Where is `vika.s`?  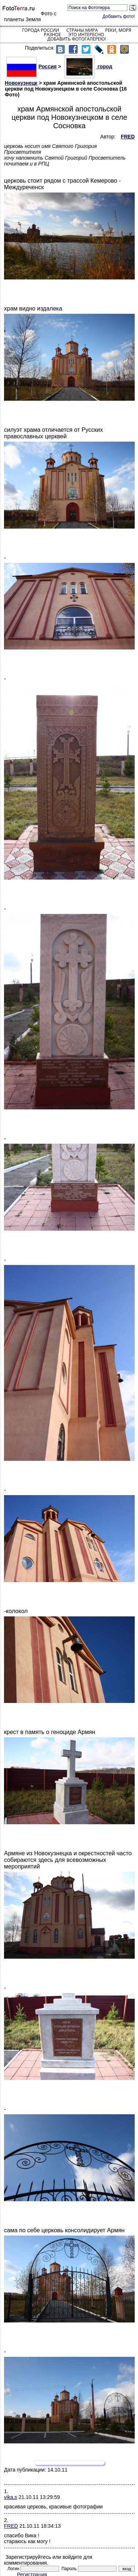
vika.s is located at coordinates (10, 2497).